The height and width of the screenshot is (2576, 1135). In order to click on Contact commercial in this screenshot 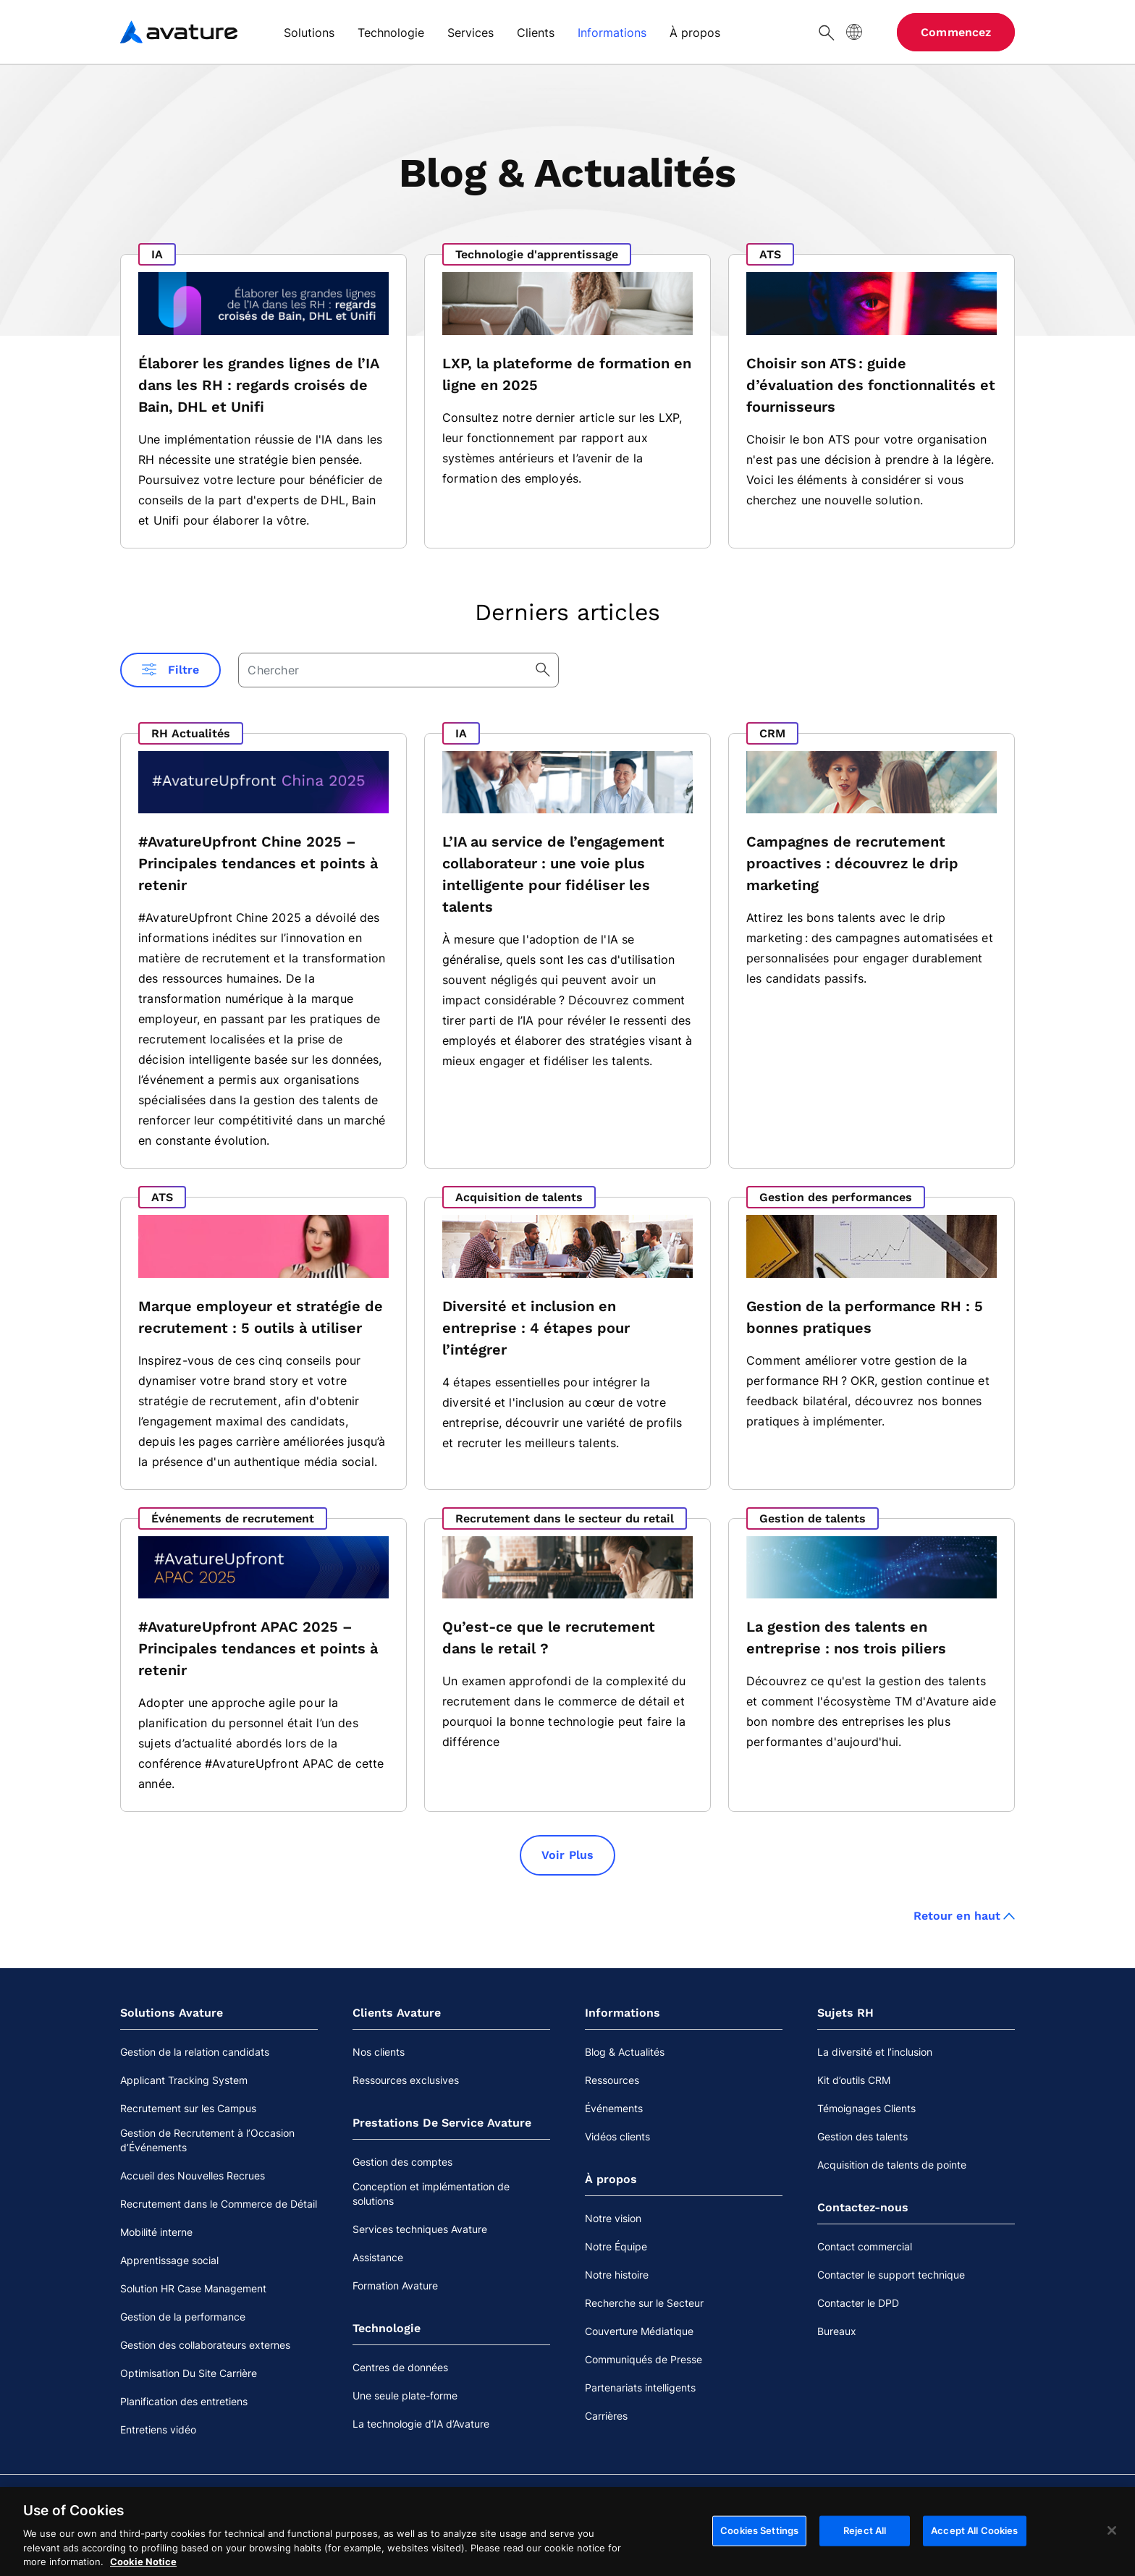, I will do `click(864, 2246)`.